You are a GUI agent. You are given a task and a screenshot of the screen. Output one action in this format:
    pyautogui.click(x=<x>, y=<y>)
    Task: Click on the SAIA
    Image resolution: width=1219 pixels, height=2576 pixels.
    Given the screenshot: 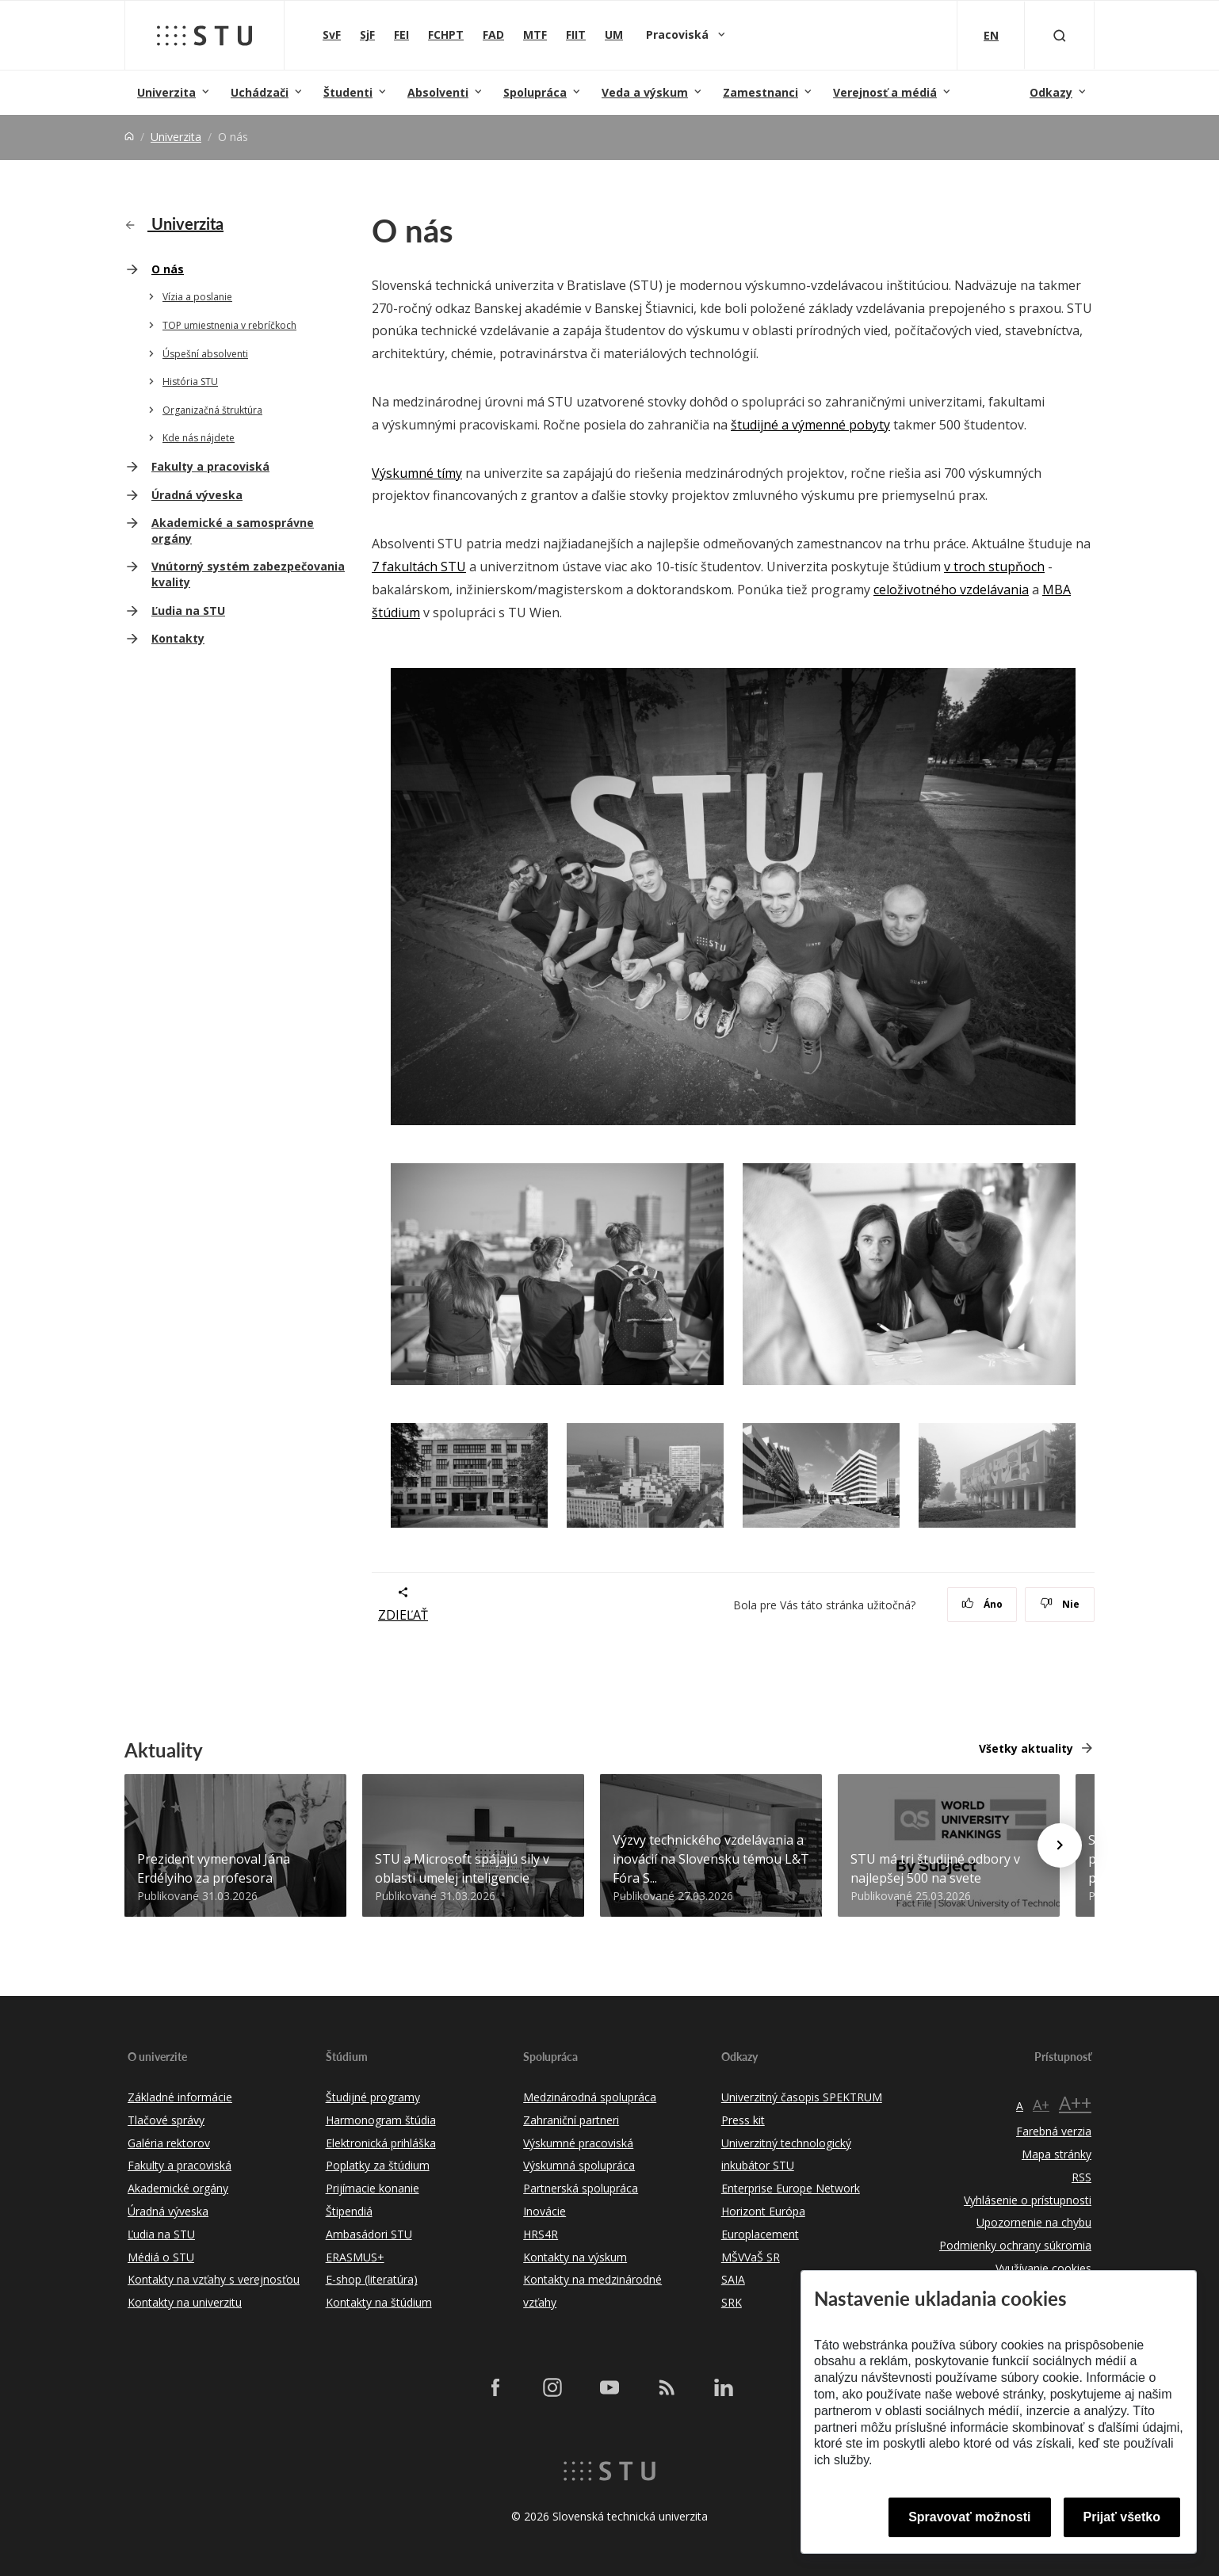 What is the action you would take?
    pyautogui.click(x=733, y=2279)
    